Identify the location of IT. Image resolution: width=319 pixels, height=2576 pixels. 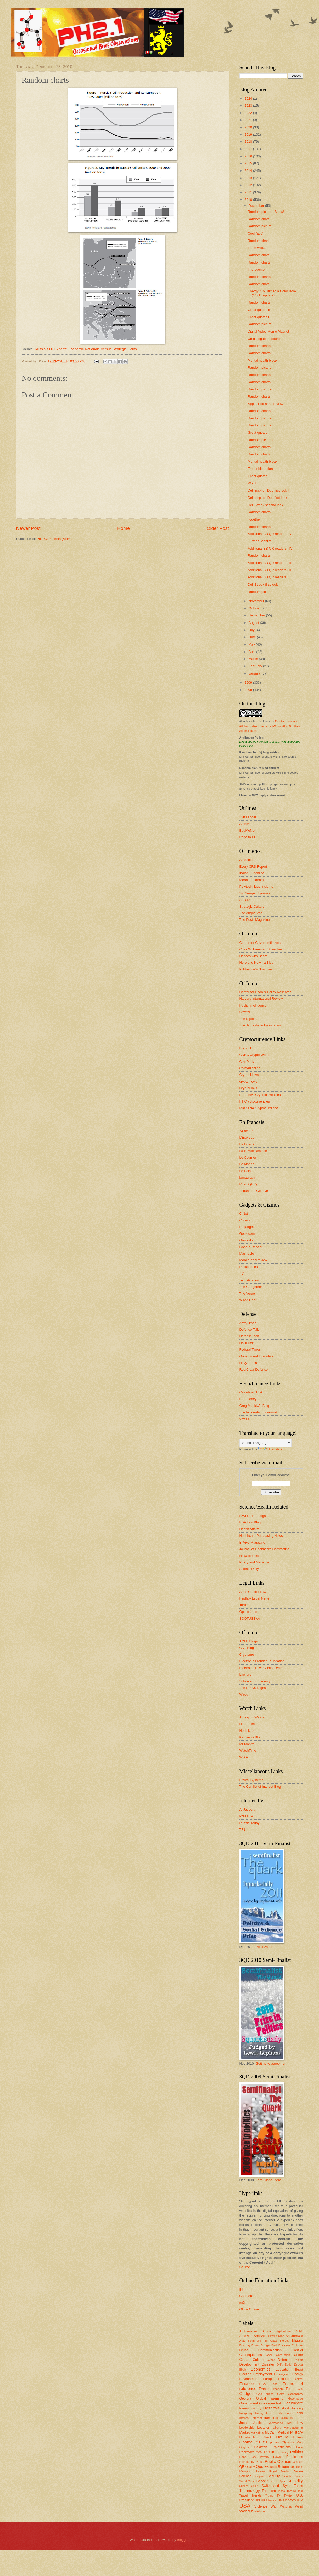
(301, 2418).